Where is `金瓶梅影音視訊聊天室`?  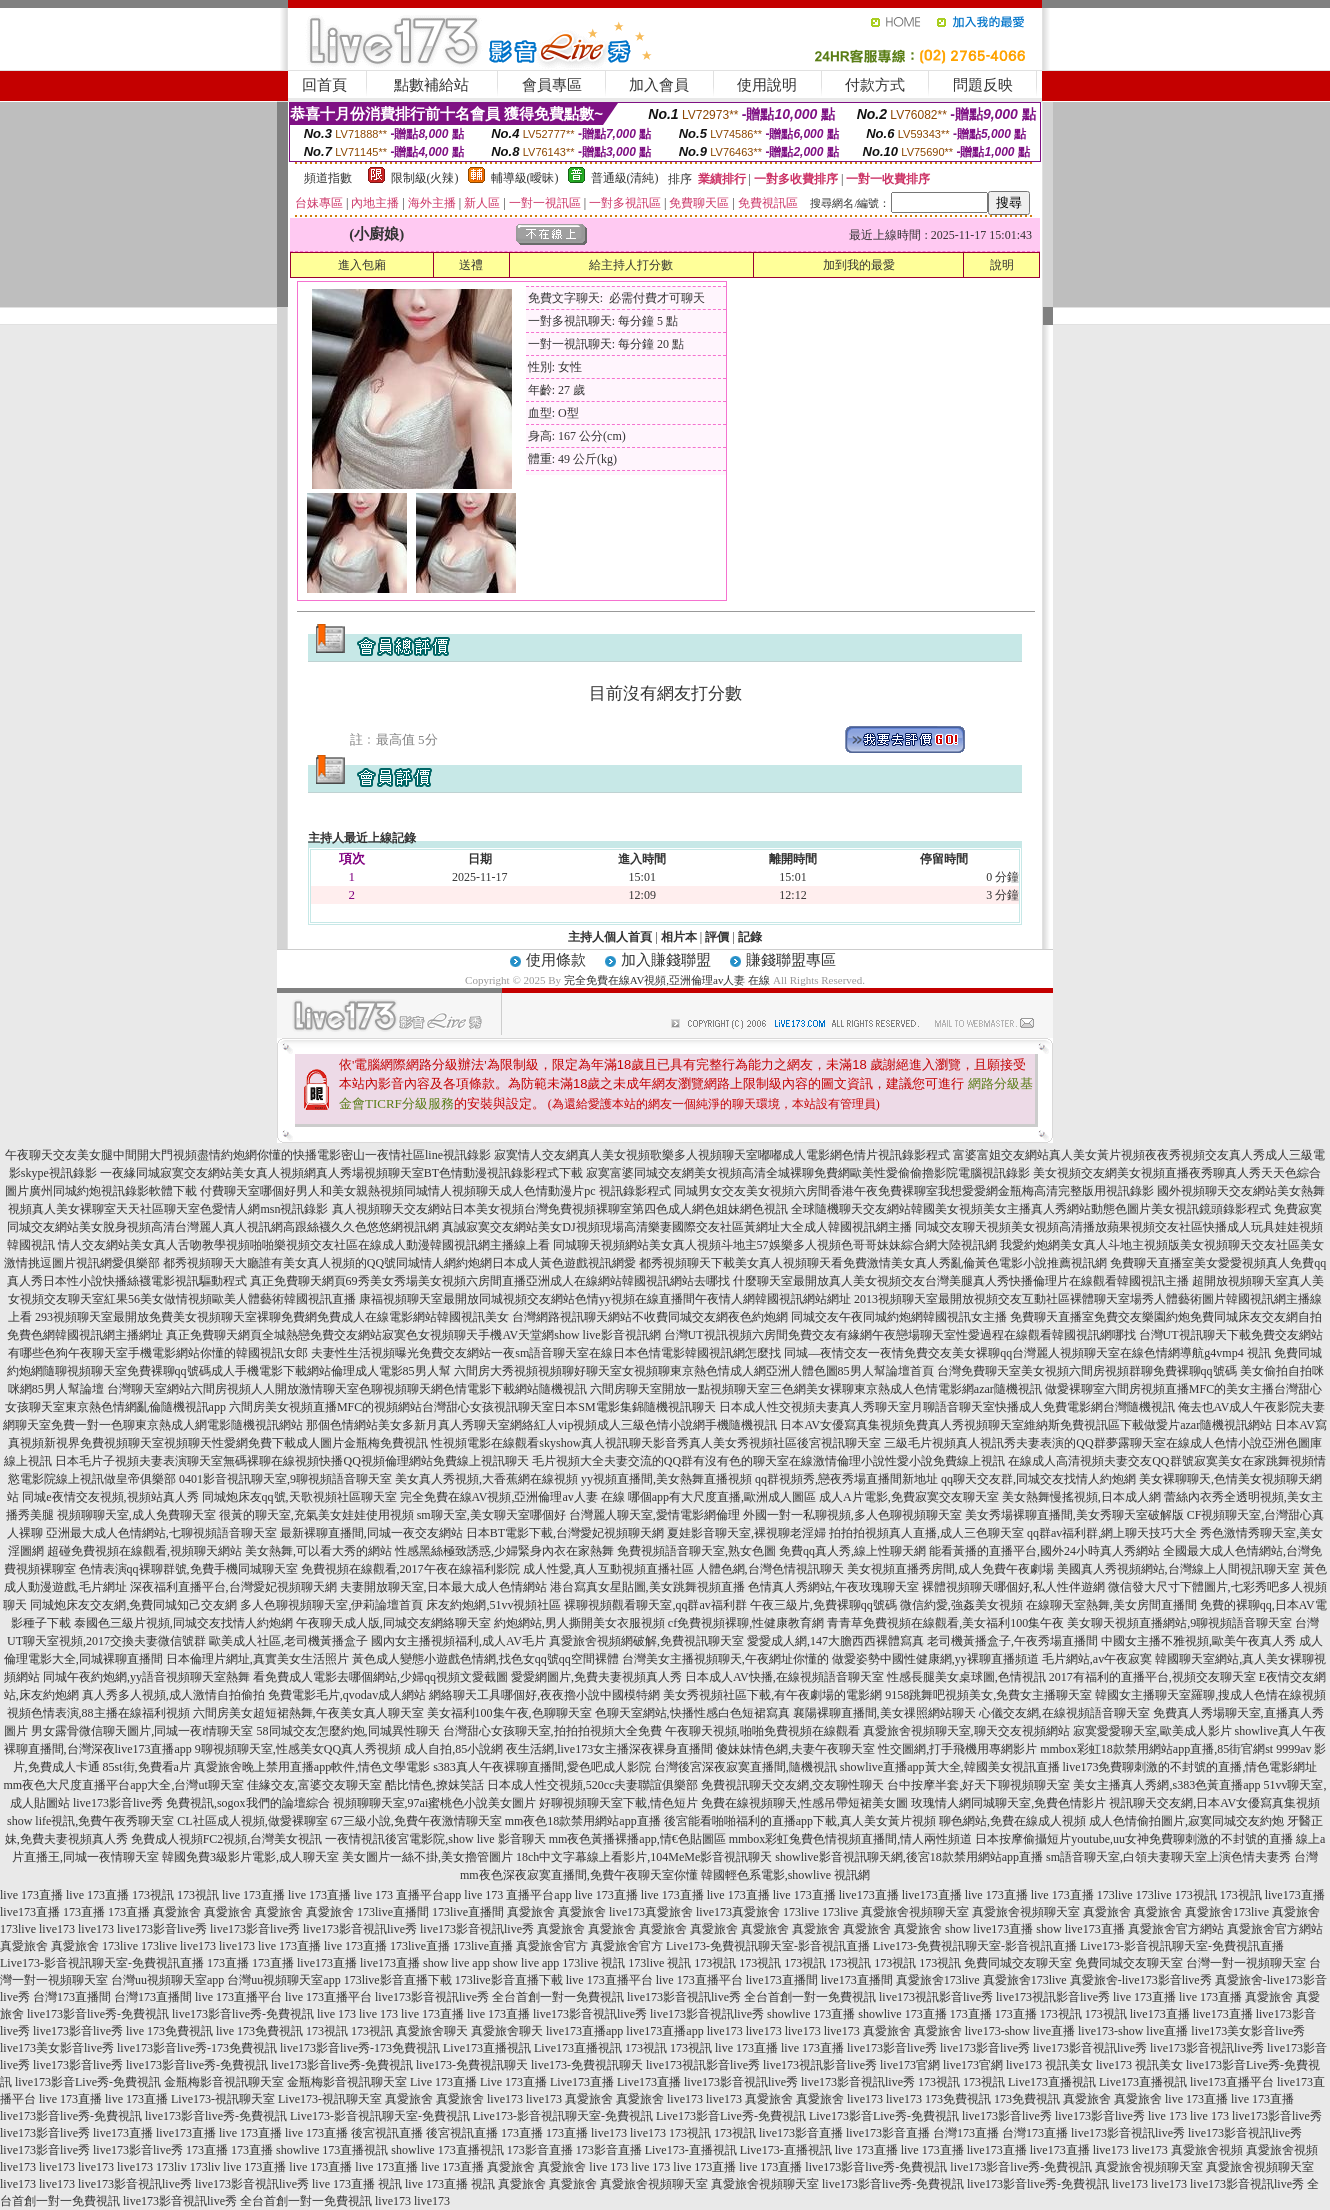 金瓶梅影音視訊聊天室 is located at coordinates (224, 2082).